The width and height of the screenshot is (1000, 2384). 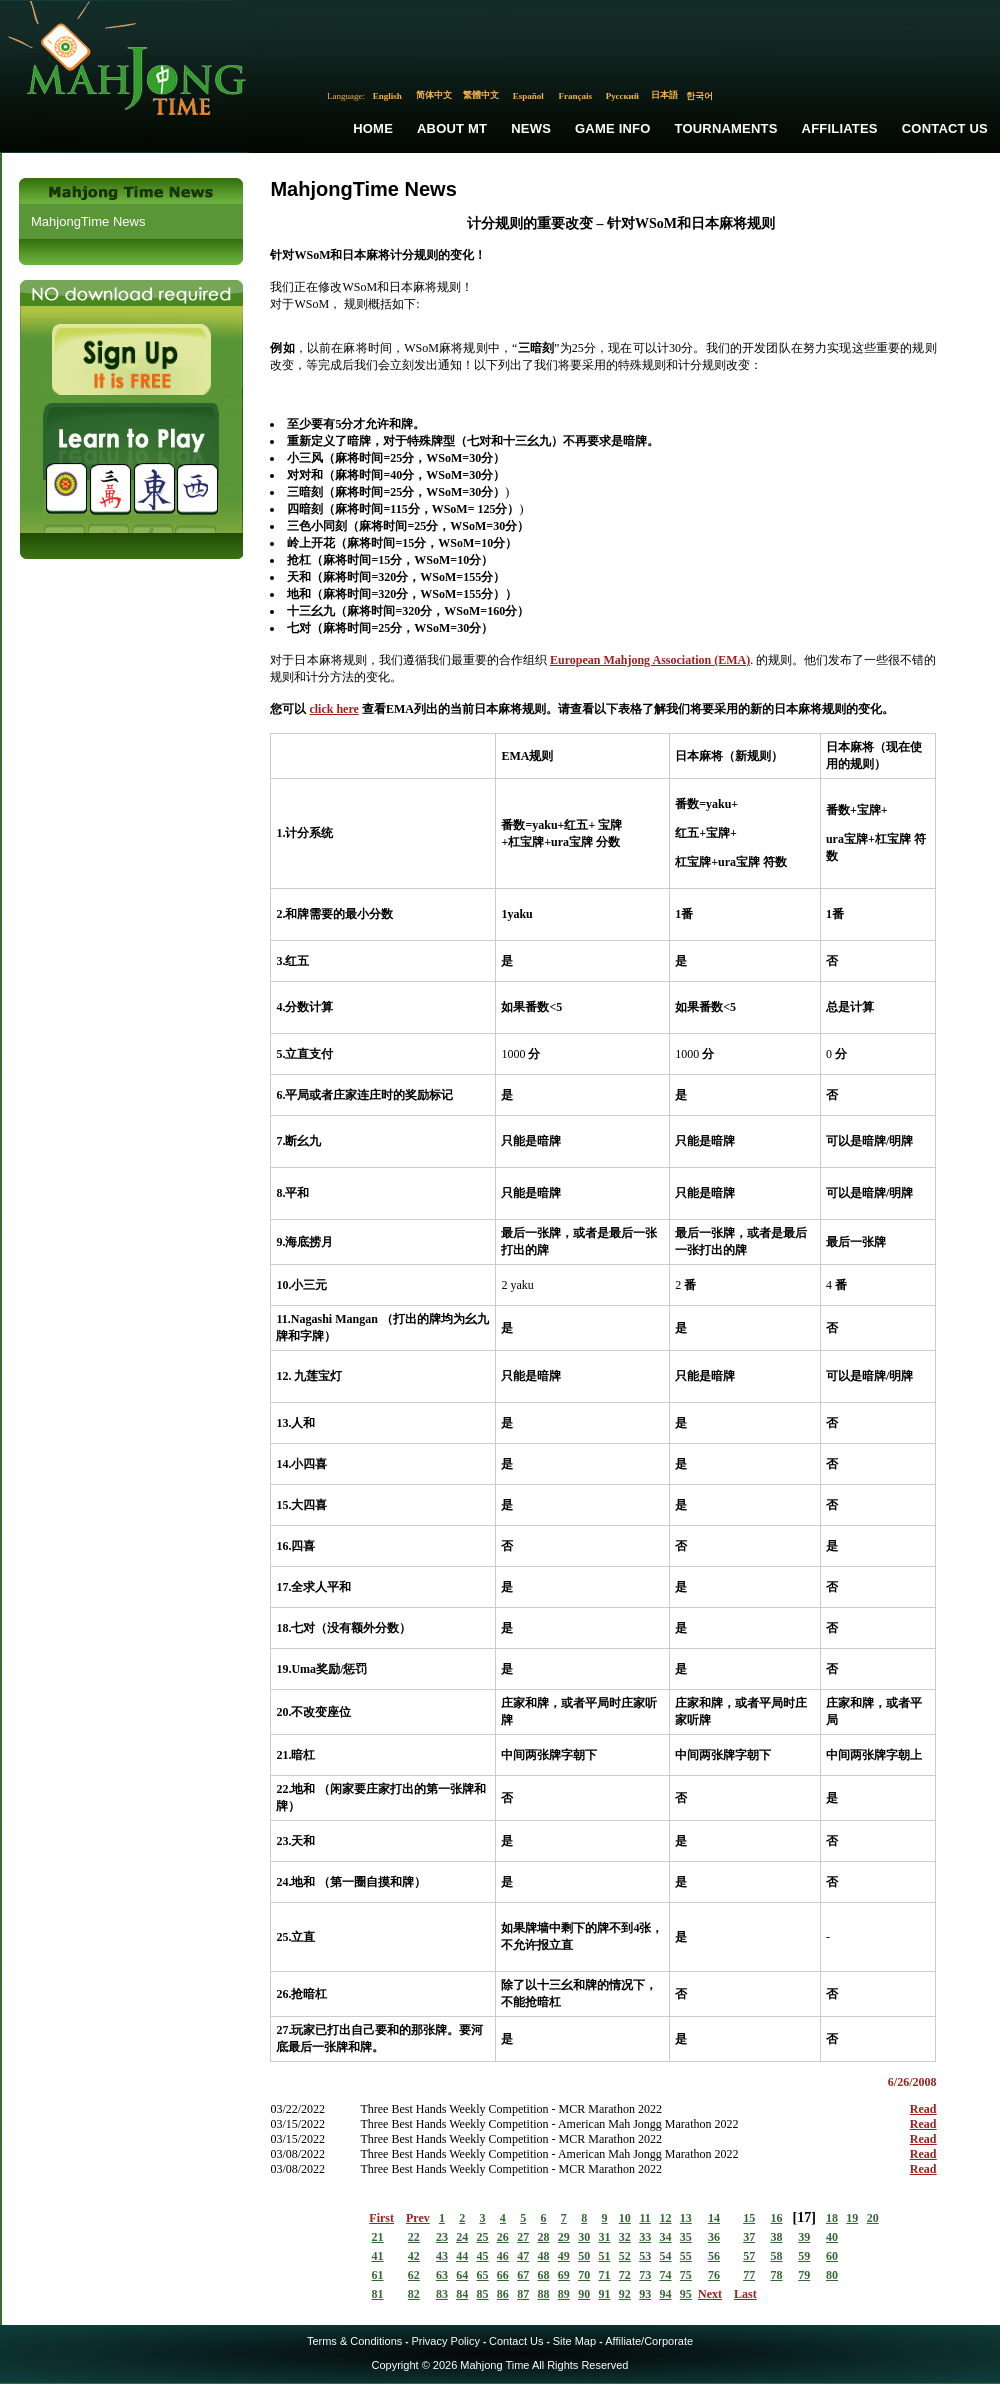 I want to click on 47, so click(x=523, y=2256).